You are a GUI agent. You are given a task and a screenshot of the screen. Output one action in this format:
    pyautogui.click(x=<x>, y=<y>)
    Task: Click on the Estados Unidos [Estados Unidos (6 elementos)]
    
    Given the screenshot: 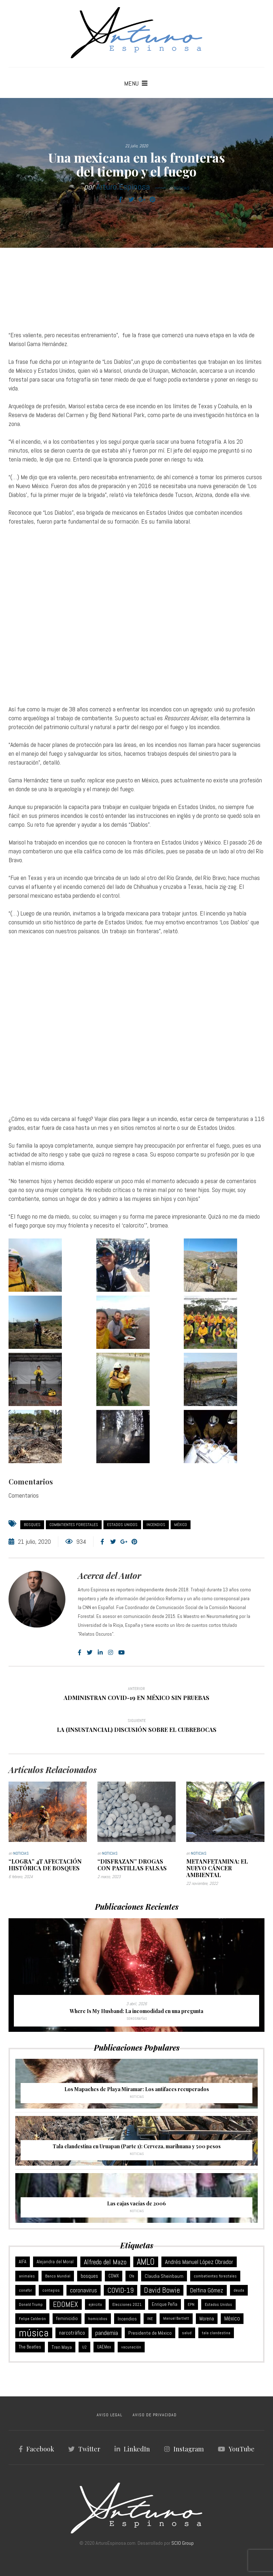 What is the action you would take?
    pyautogui.click(x=218, y=2304)
    